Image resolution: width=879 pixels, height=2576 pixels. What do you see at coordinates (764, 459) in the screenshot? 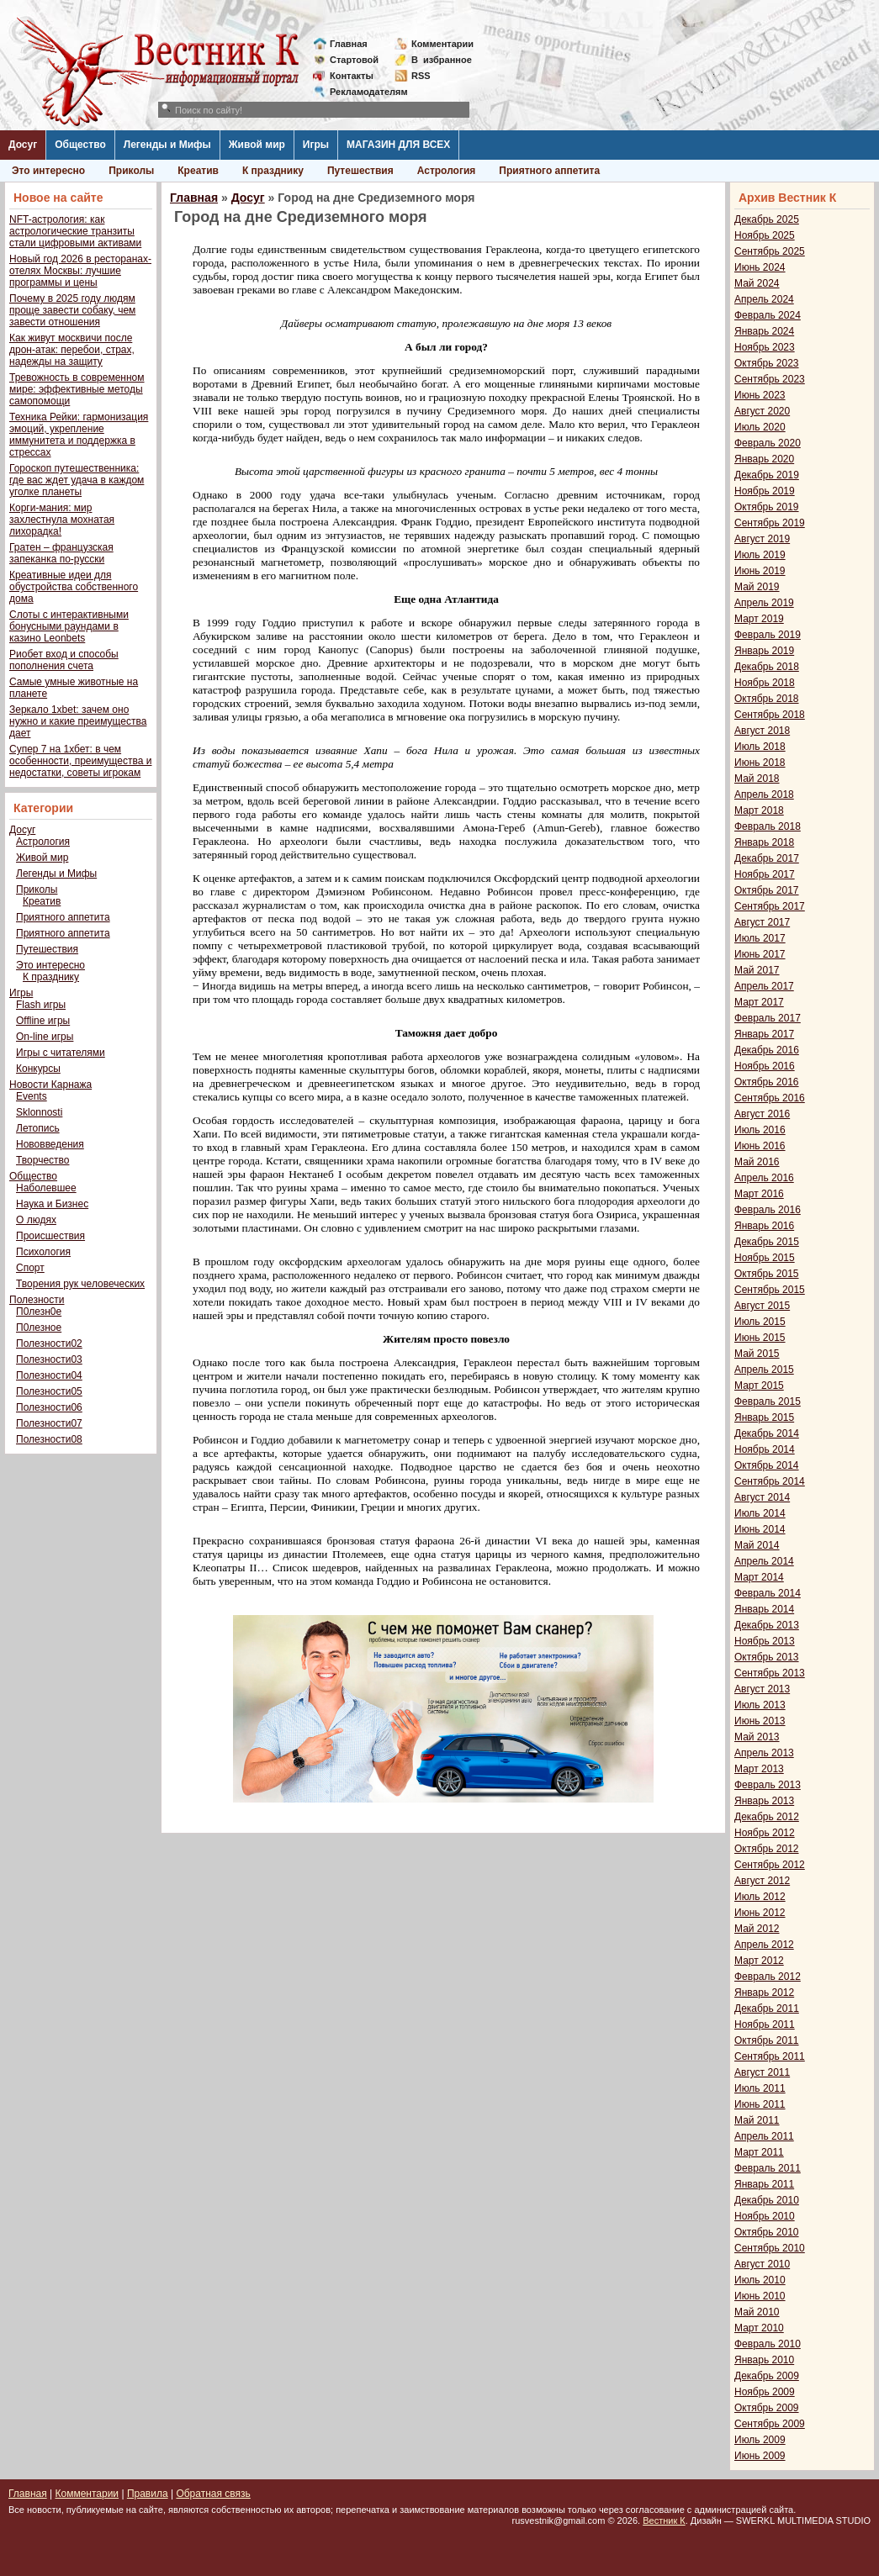
I see `Январь 2020` at bounding box center [764, 459].